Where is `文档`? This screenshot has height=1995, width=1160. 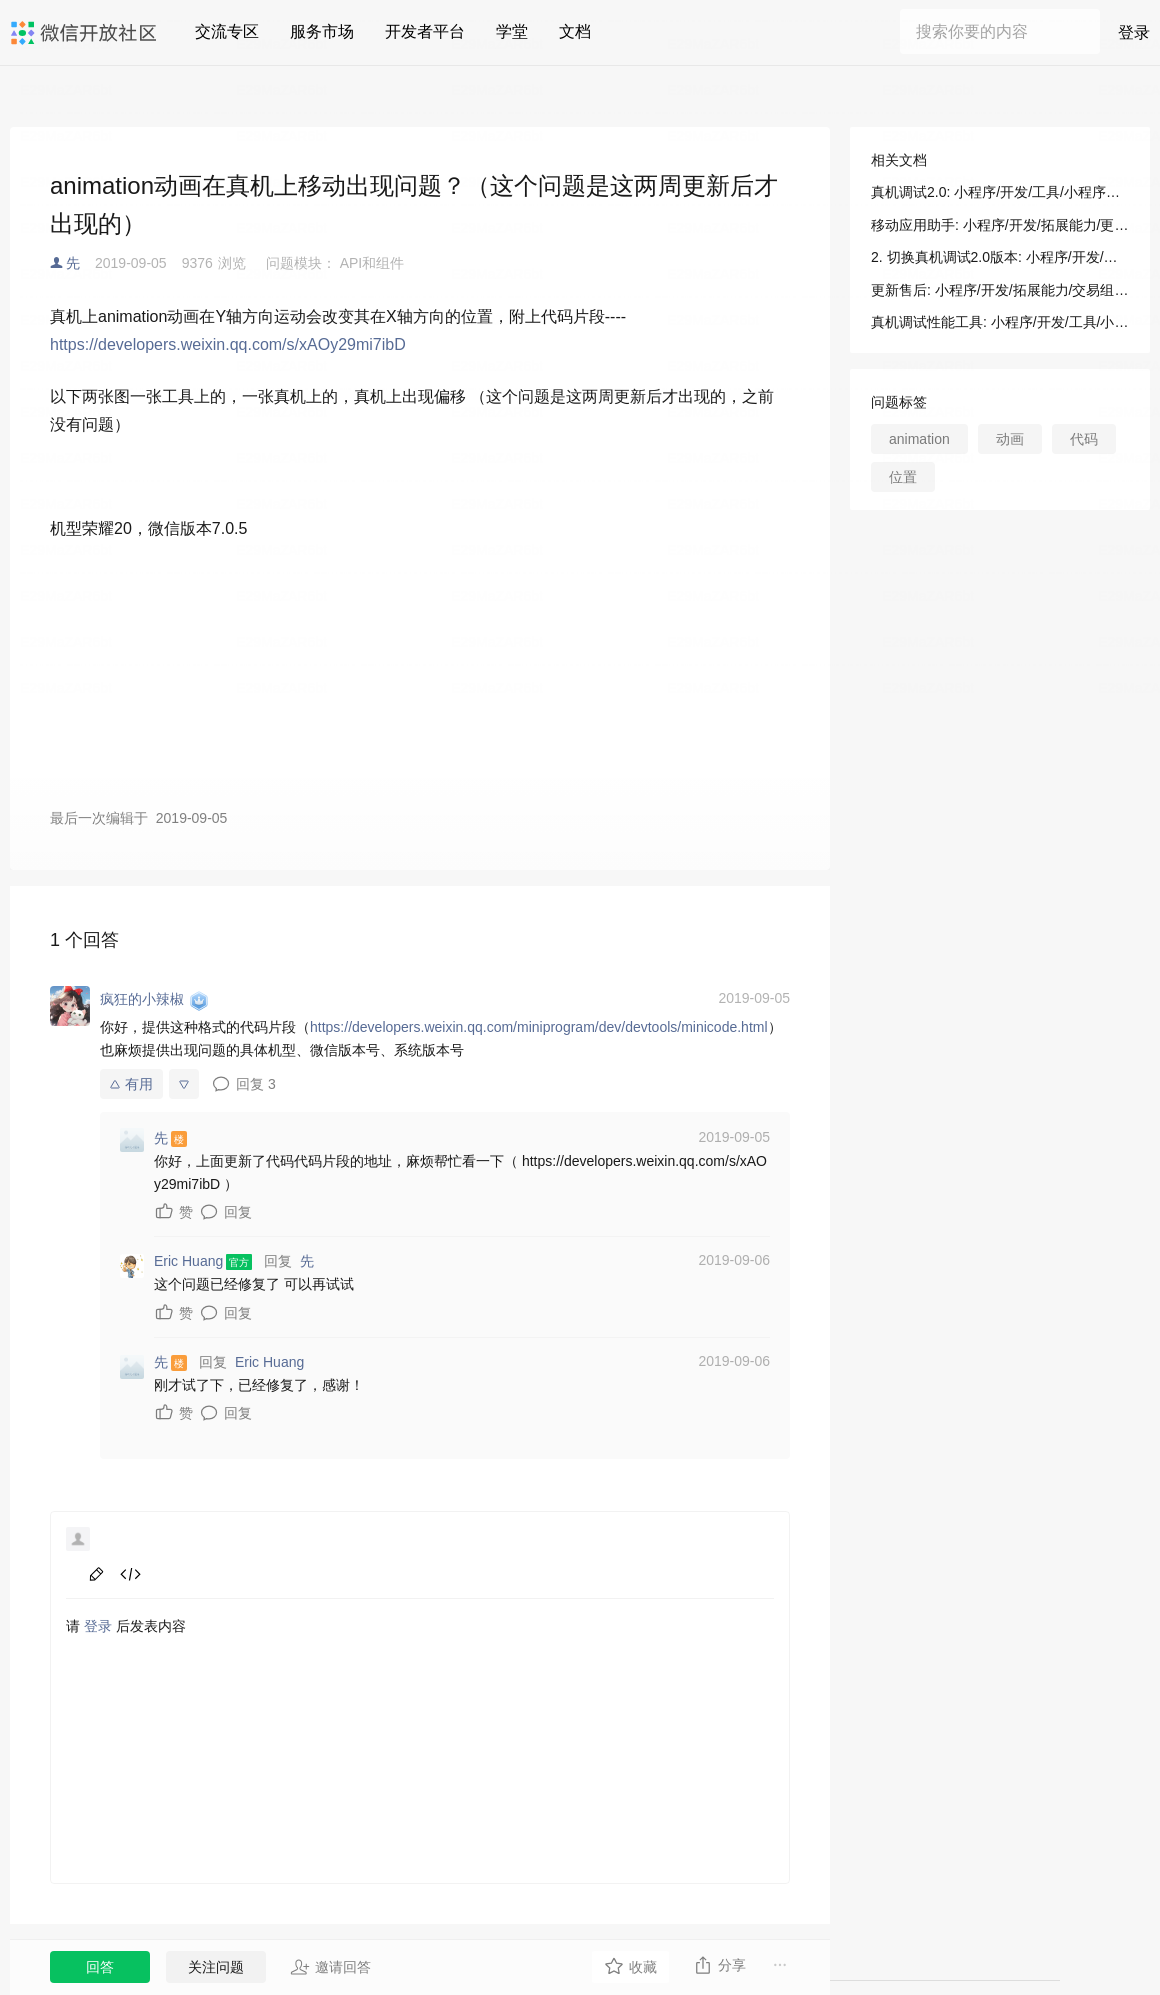 文档 is located at coordinates (575, 31).